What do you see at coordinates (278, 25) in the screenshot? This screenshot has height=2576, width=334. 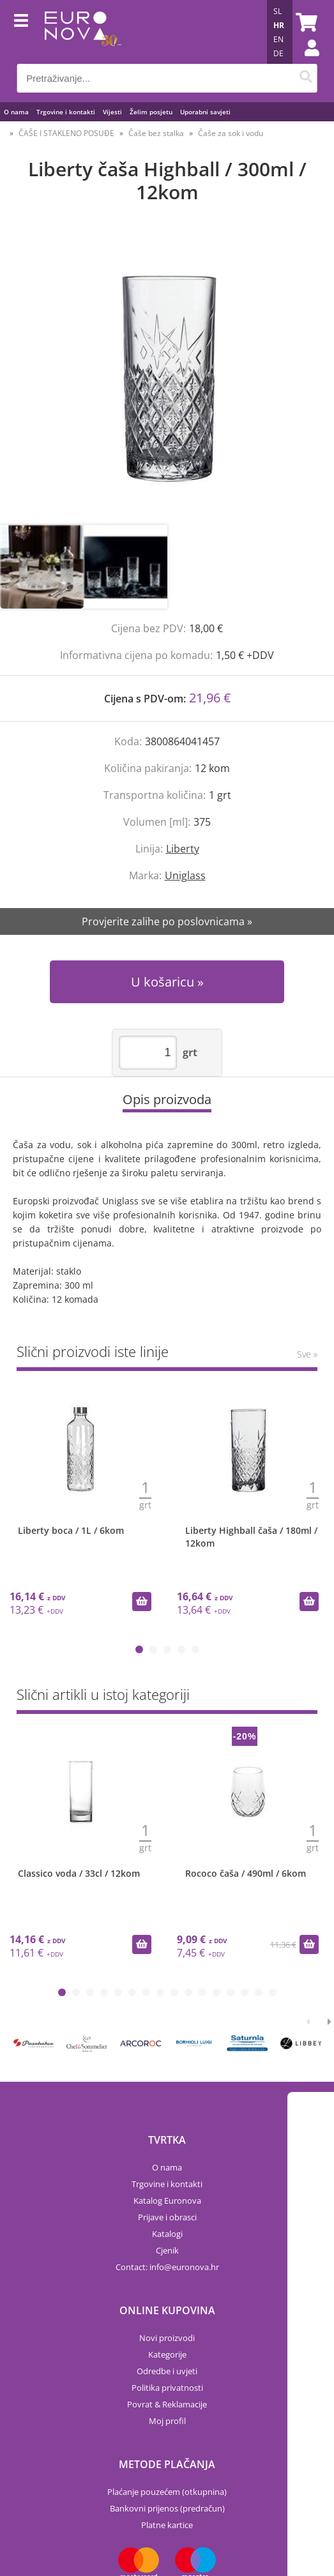 I see `HR` at bounding box center [278, 25].